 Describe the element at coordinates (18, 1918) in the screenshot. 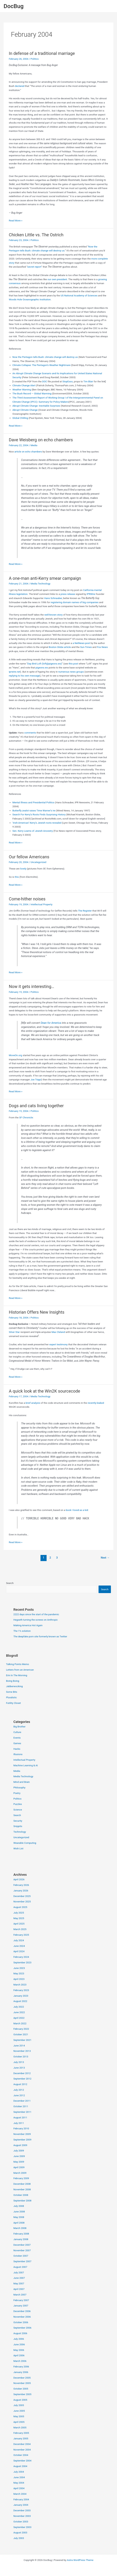

I see `May 2025` at that location.